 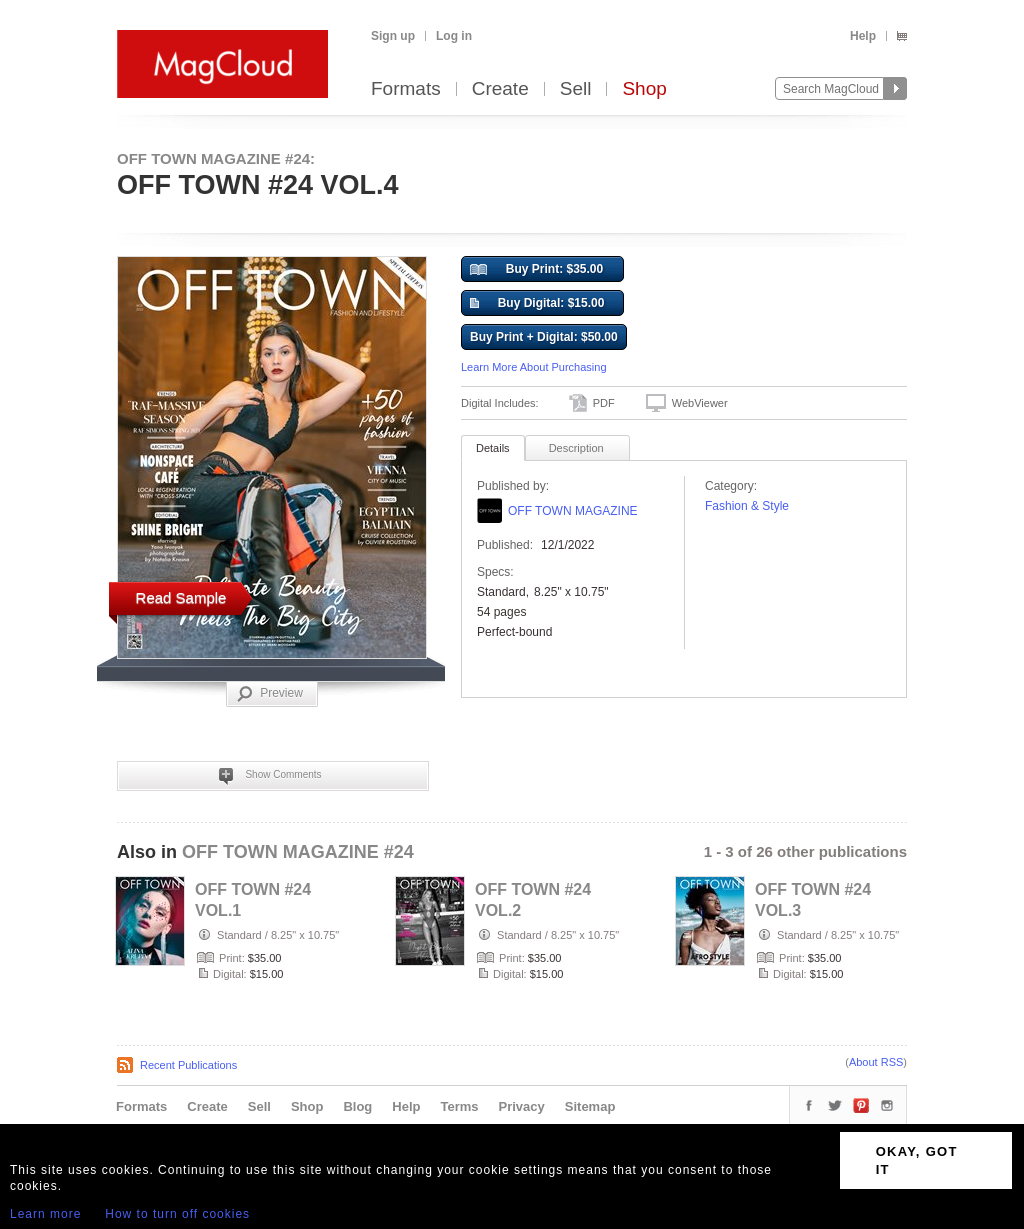 What do you see at coordinates (544, 337) in the screenshot?
I see `Buy Print + Digital: $50.00` at bounding box center [544, 337].